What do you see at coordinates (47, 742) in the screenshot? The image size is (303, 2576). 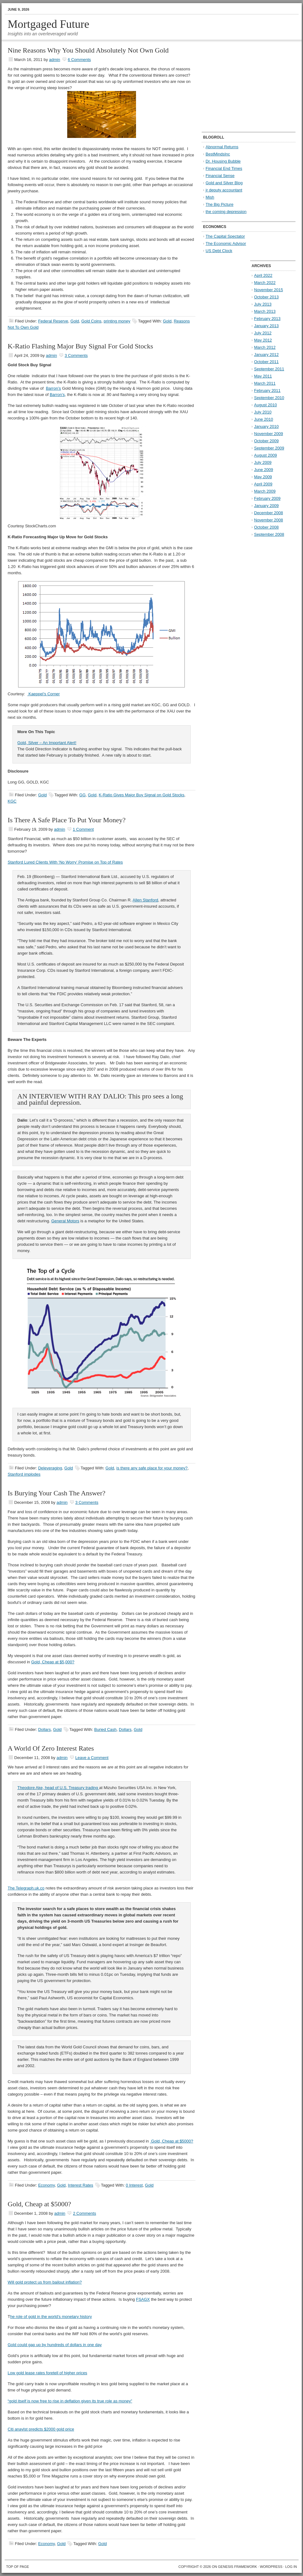 I see `Gold, Silver – An Important Alert!` at bounding box center [47, 742].